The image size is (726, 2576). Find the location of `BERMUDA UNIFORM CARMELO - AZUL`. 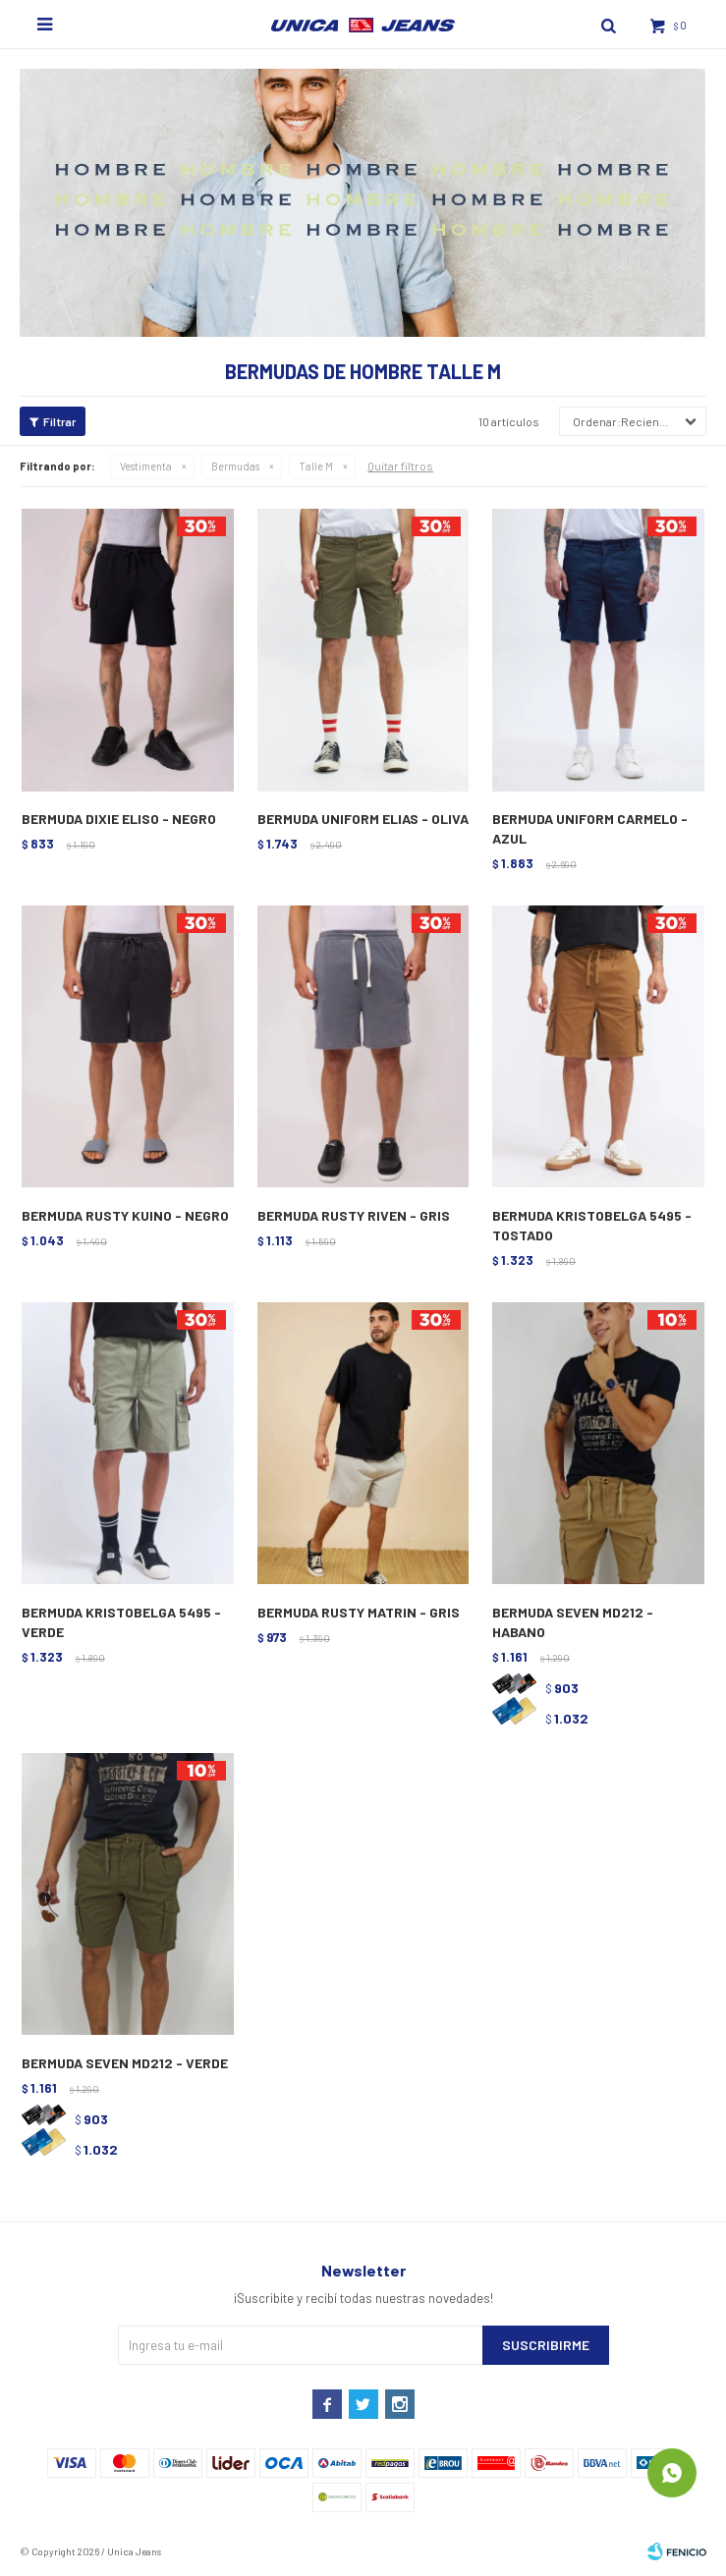

BERMUDA UNIFORM CARMELO - AZUL is located at coordinates (590, 828).